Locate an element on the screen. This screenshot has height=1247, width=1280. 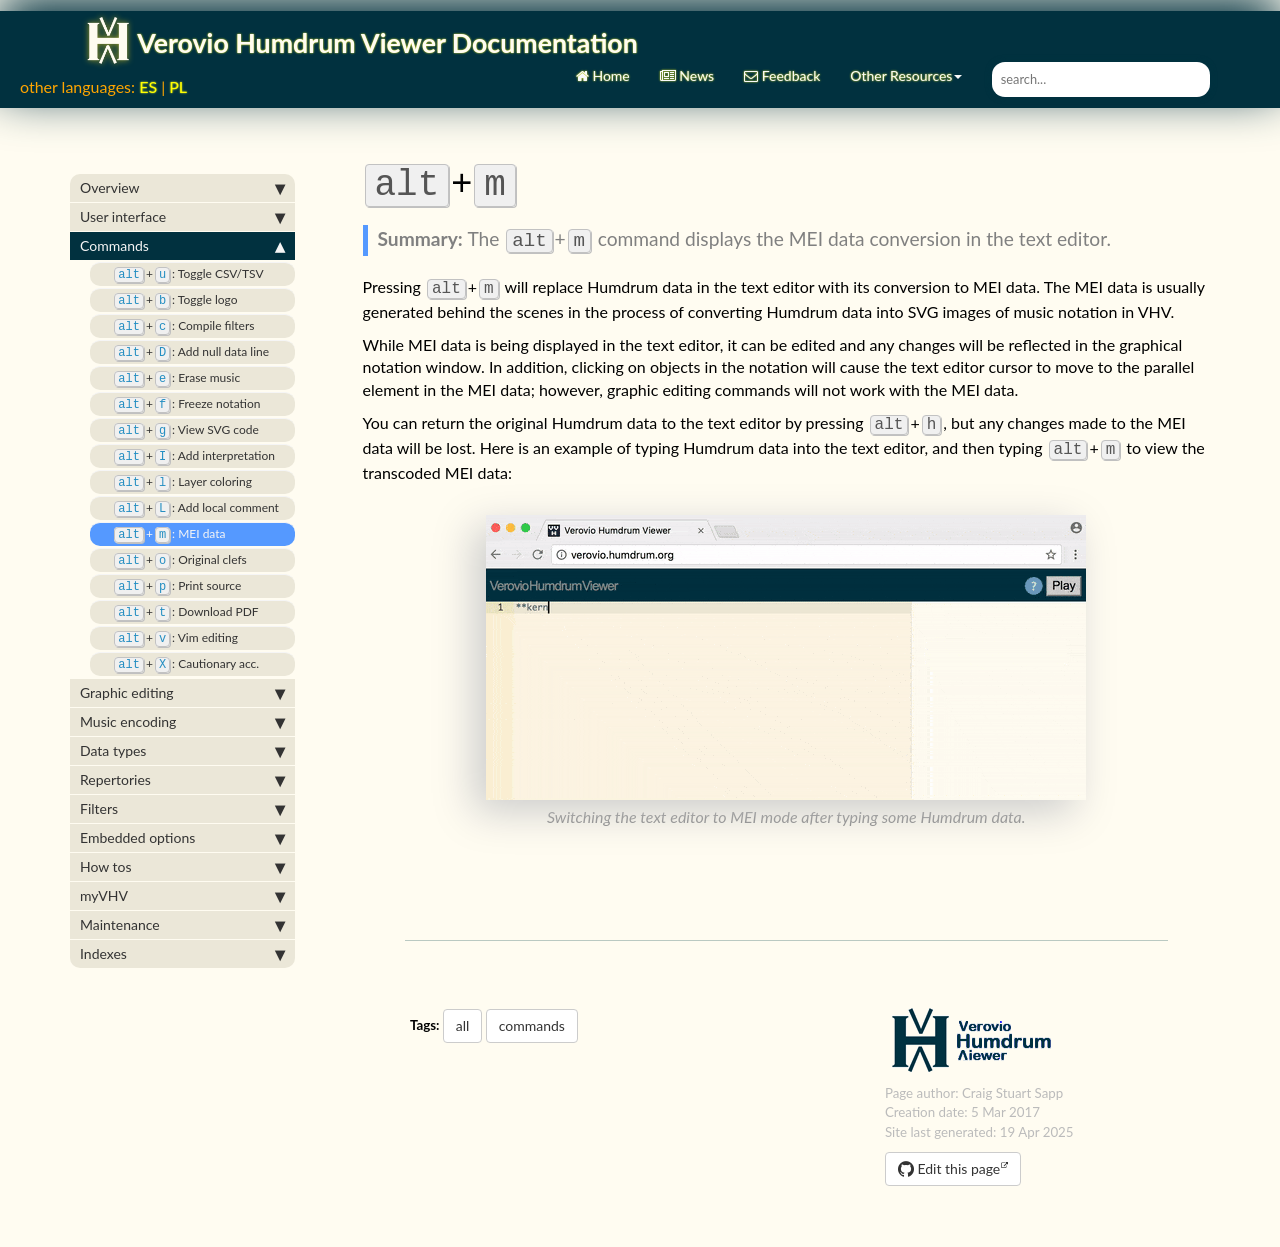
: Erase music is located at coordinates (170, 362).